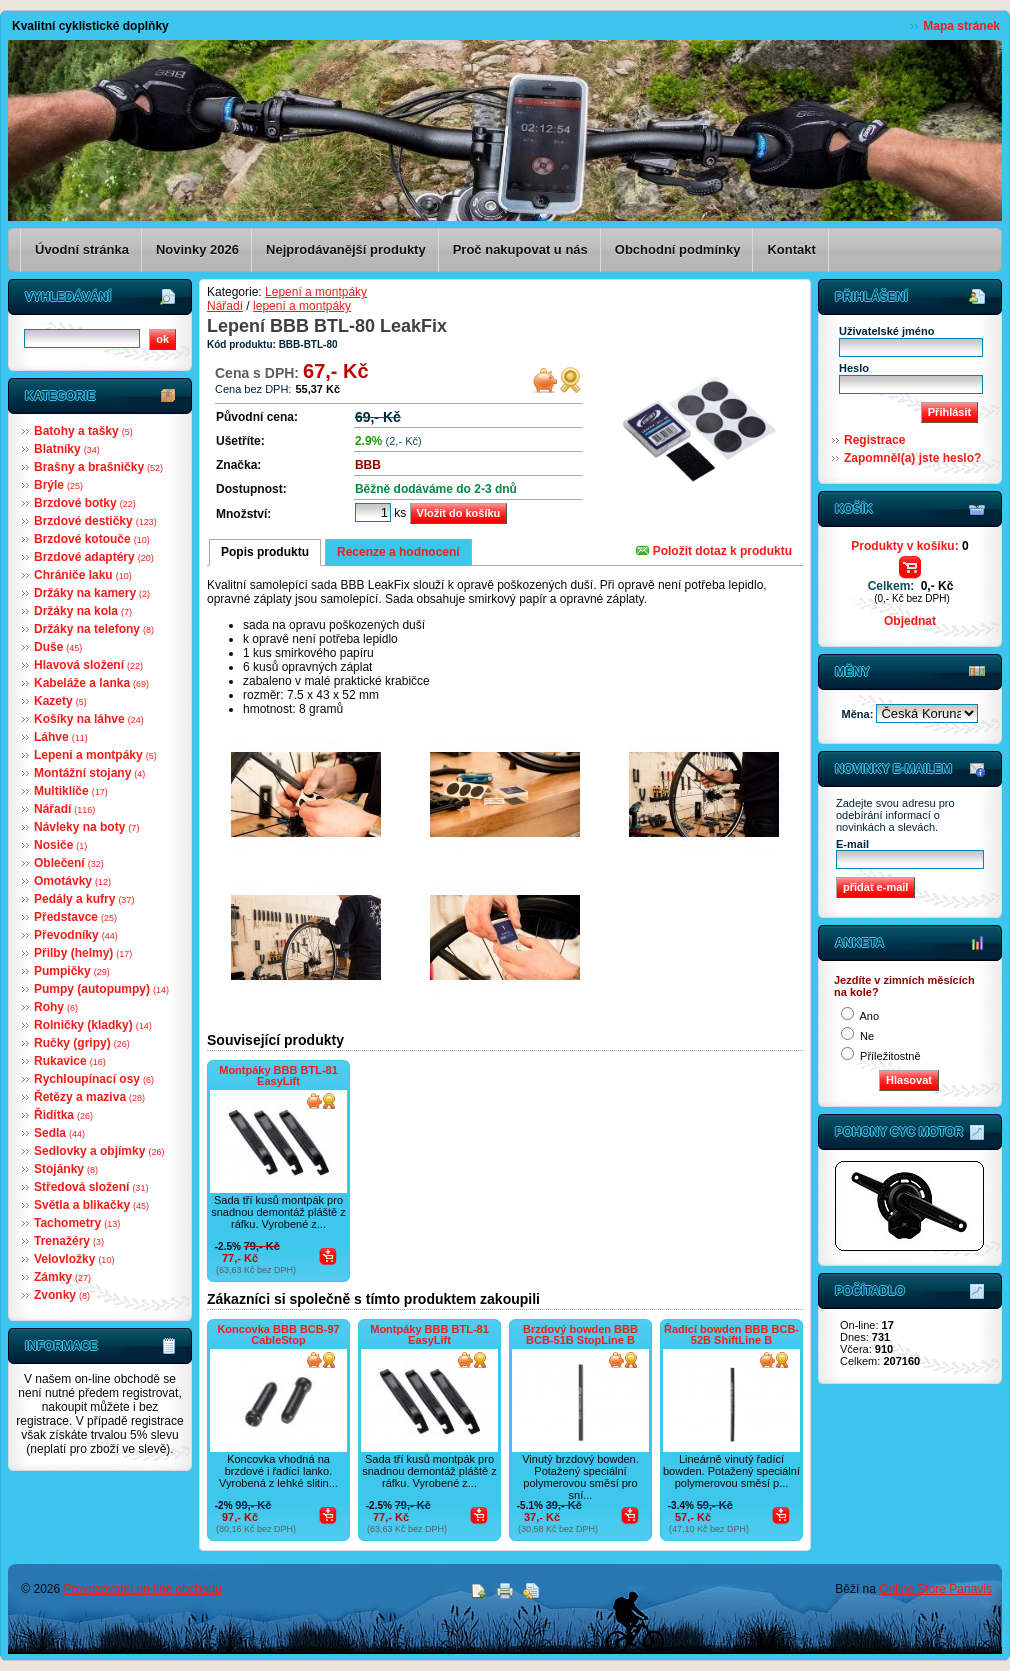  I want to click on Brzdové destičky, so click(95, 521).